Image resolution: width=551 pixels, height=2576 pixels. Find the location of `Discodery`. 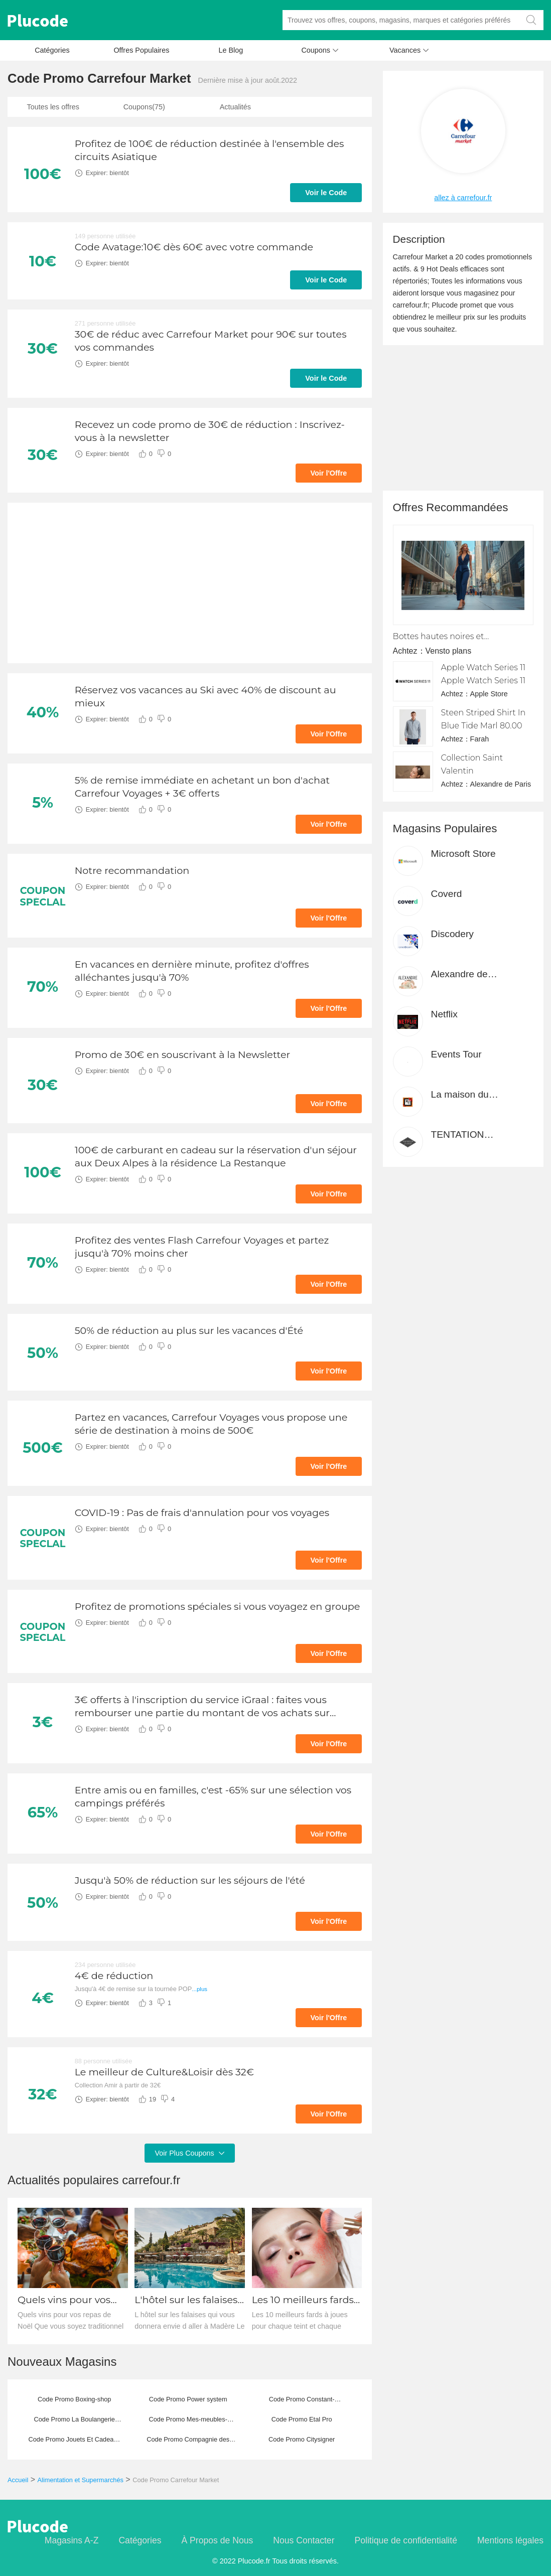

Discodery is located at coordinates (452, 934).